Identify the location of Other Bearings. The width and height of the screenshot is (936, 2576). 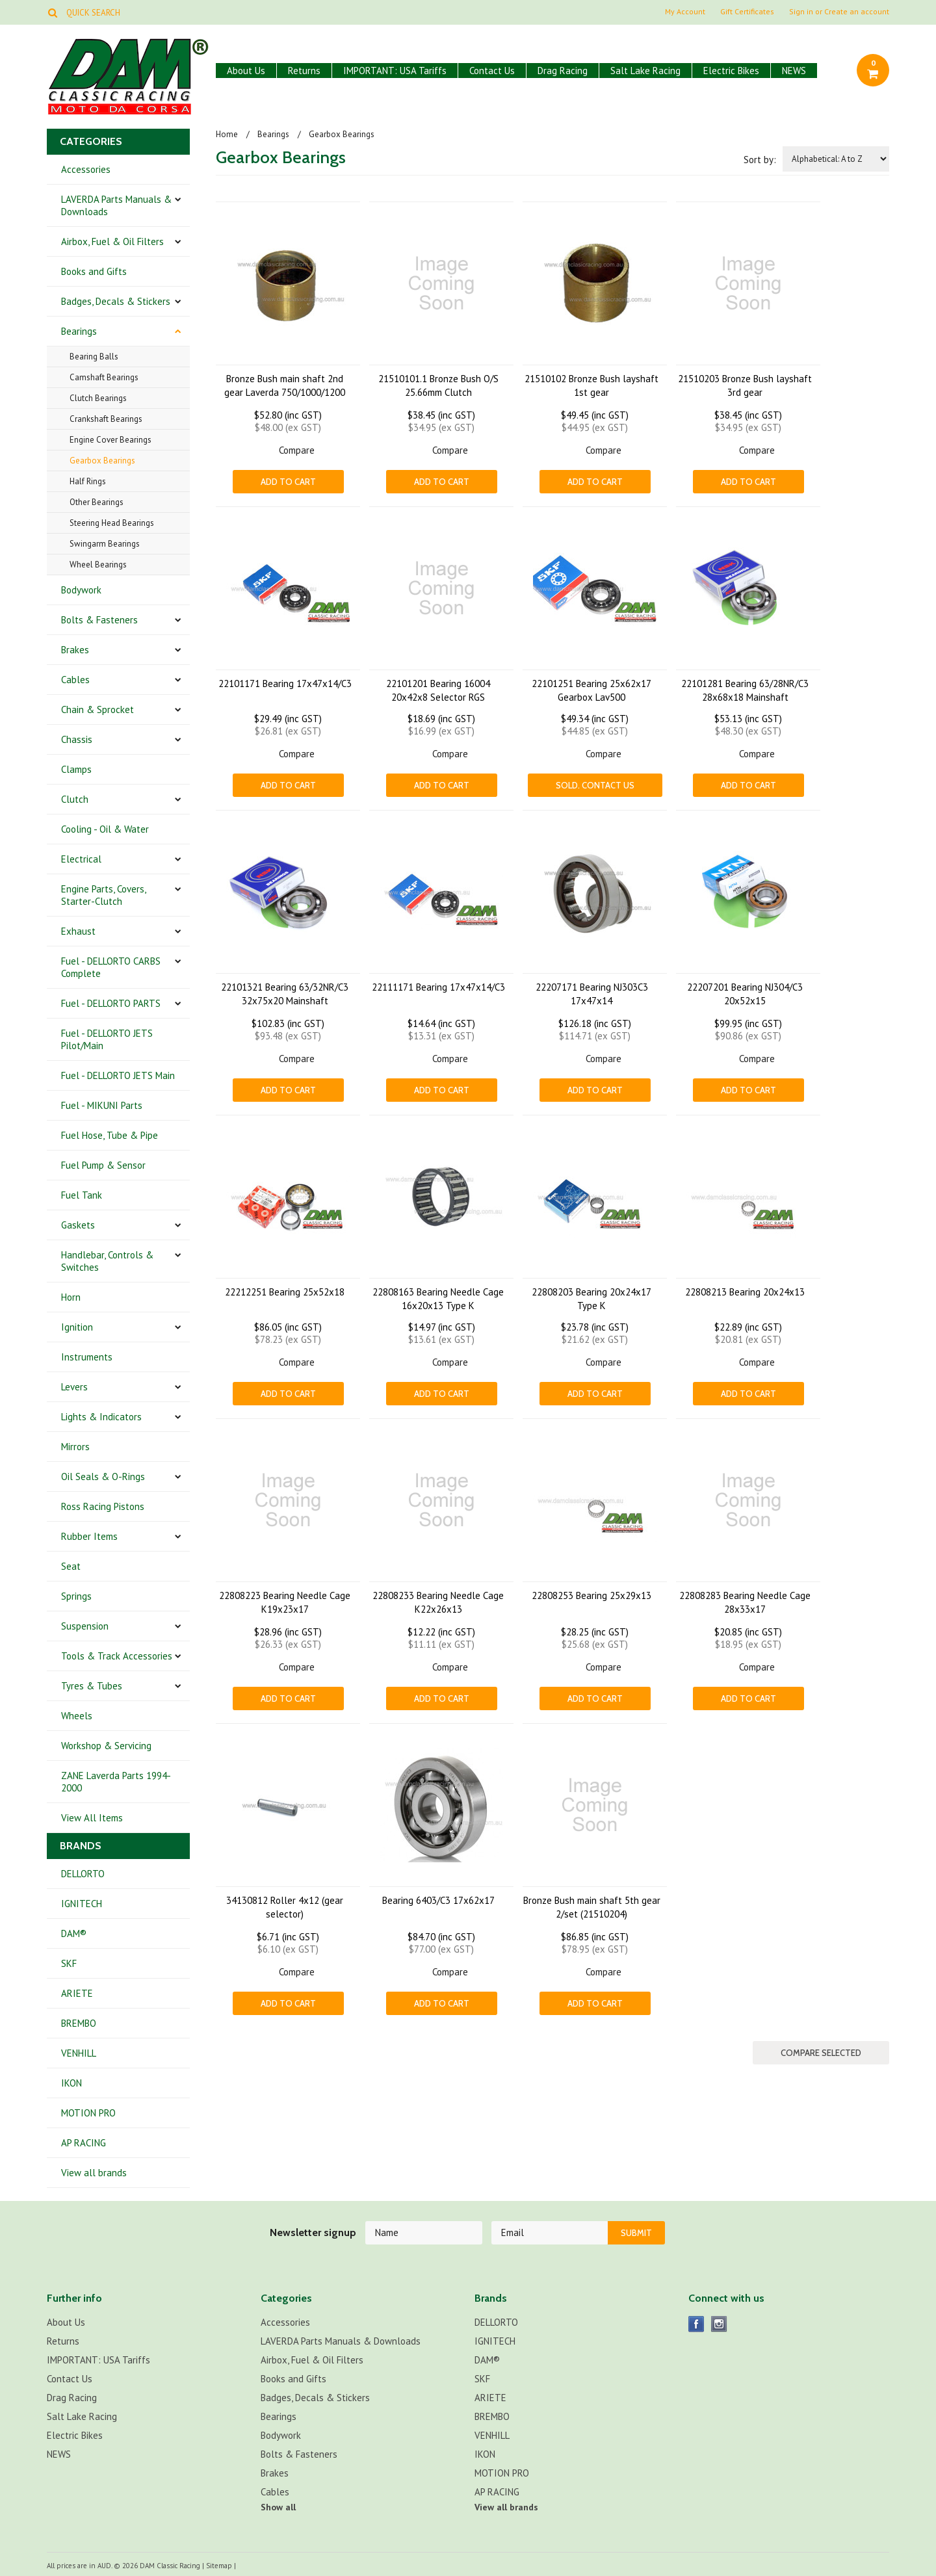
(97, 502).